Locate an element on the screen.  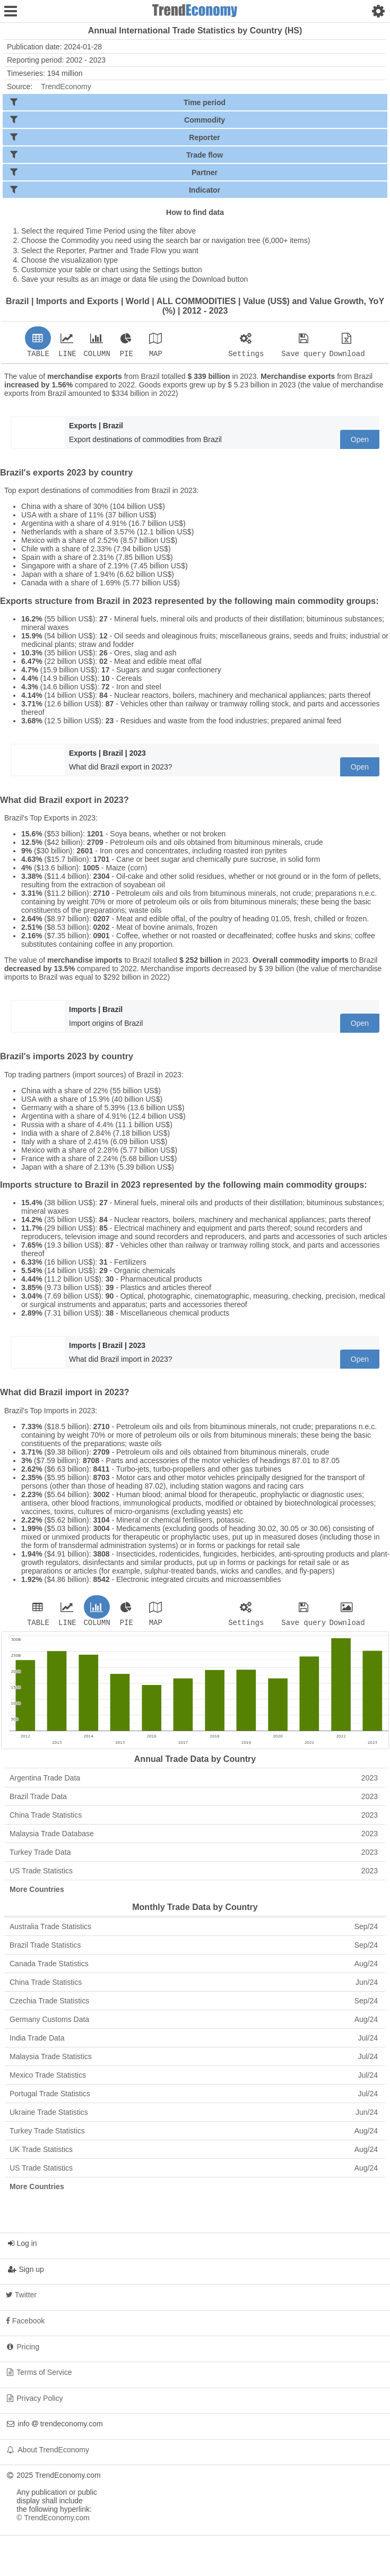
© TrendEconomy.com is located at coordinates (53, 2521).